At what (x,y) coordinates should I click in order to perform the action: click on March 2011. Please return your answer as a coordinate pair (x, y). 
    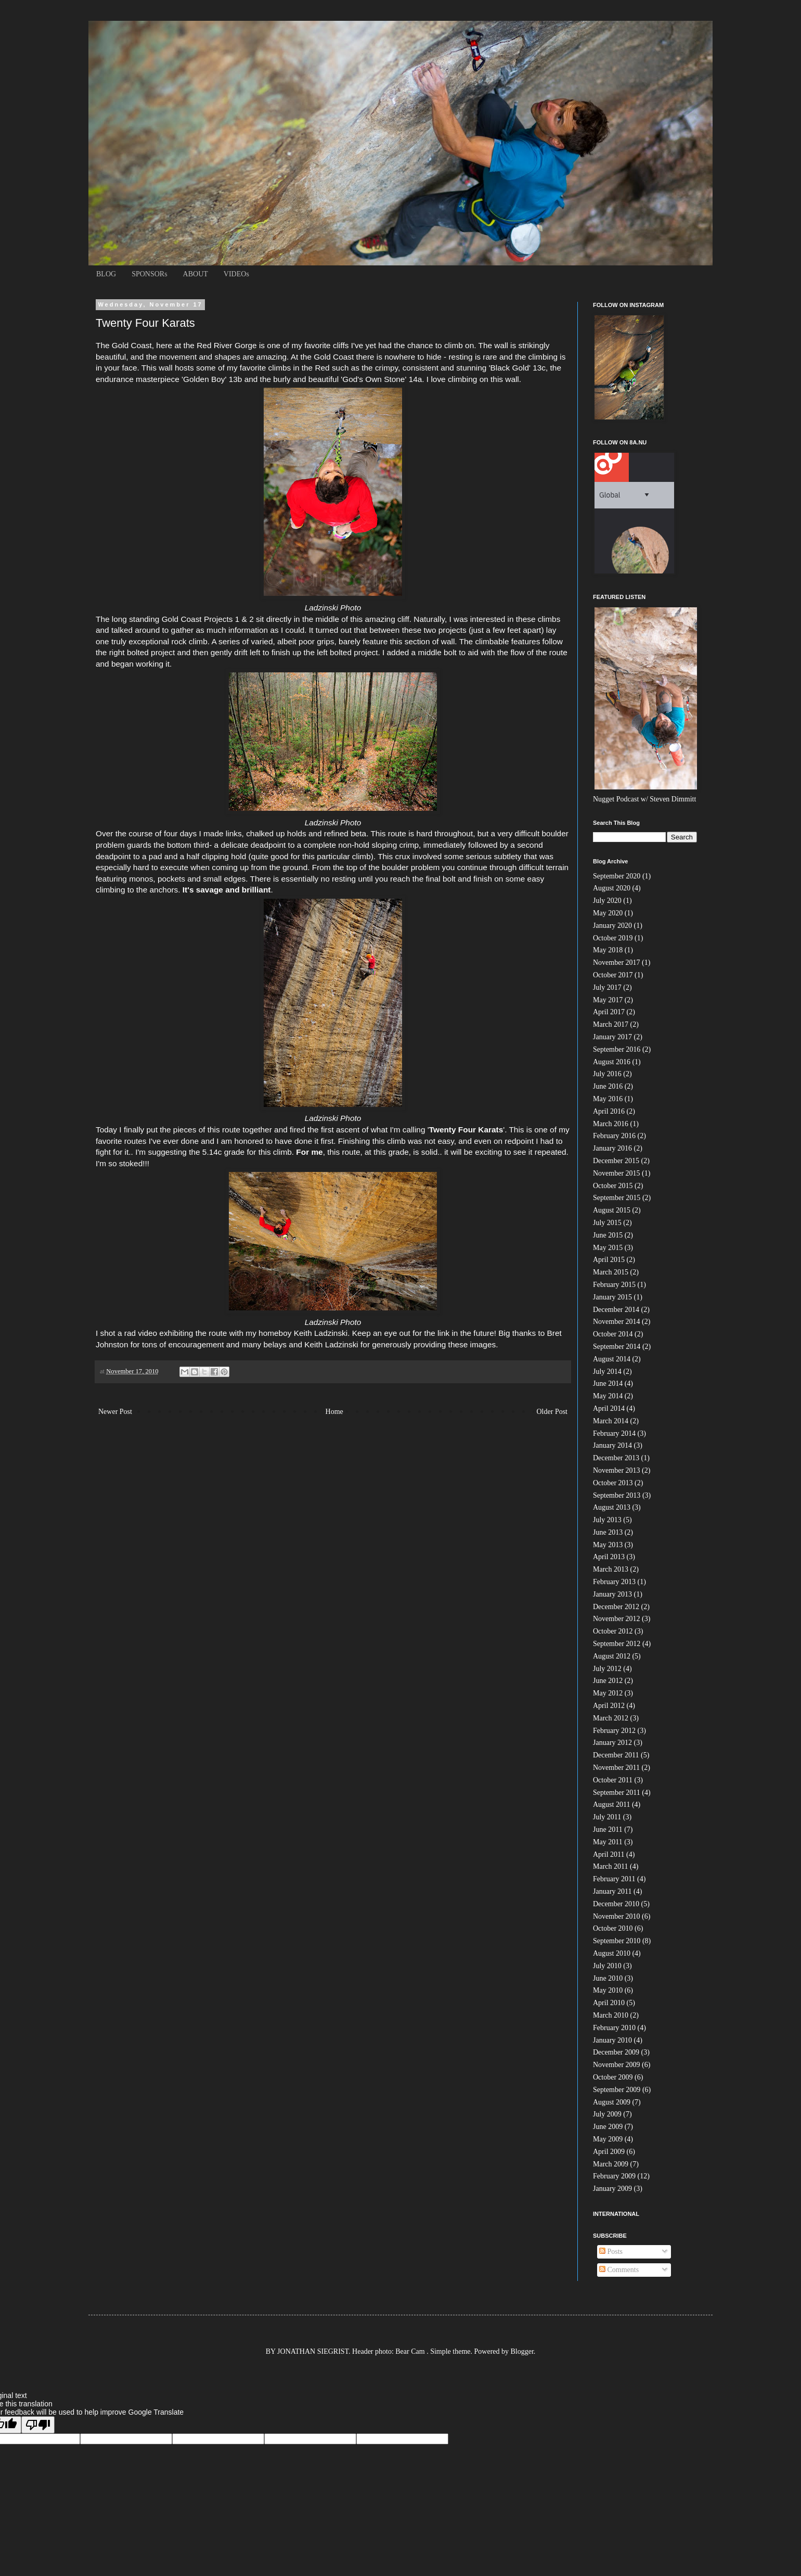
    Looking at the image, I should click on (610, 1866).